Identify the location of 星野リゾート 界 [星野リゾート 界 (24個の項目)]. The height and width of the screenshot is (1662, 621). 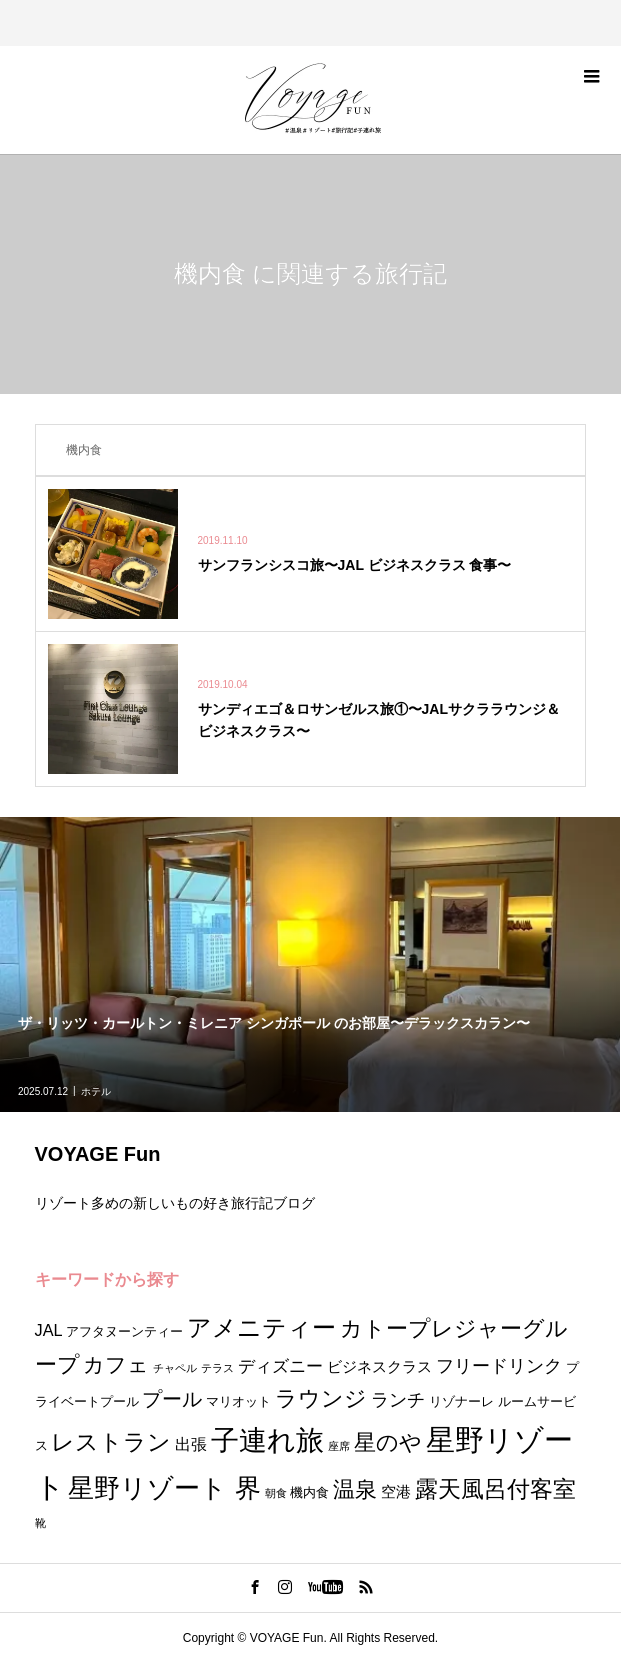
(164, 1488).